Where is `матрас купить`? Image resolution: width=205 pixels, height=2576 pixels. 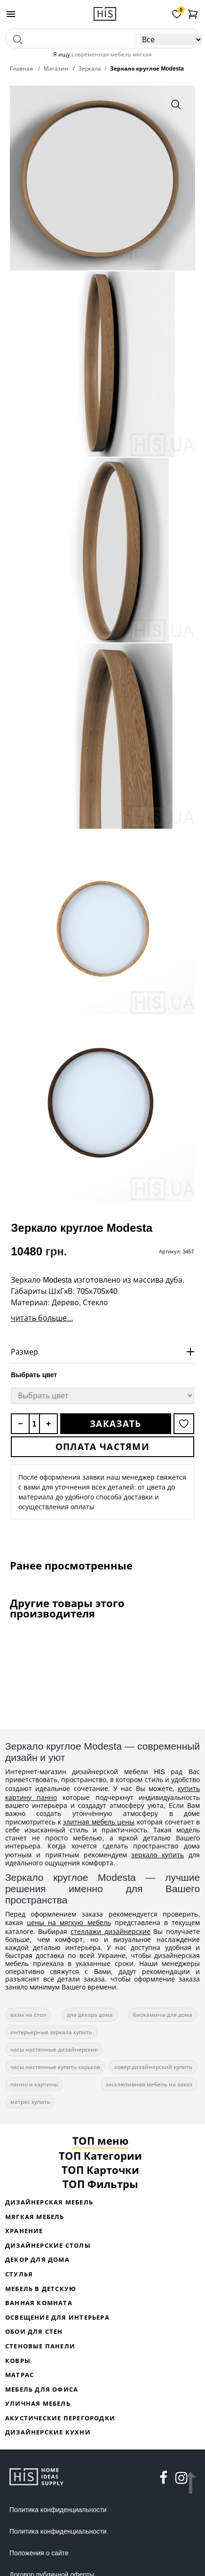 матрас купить is located at coordinates (30, 2102).